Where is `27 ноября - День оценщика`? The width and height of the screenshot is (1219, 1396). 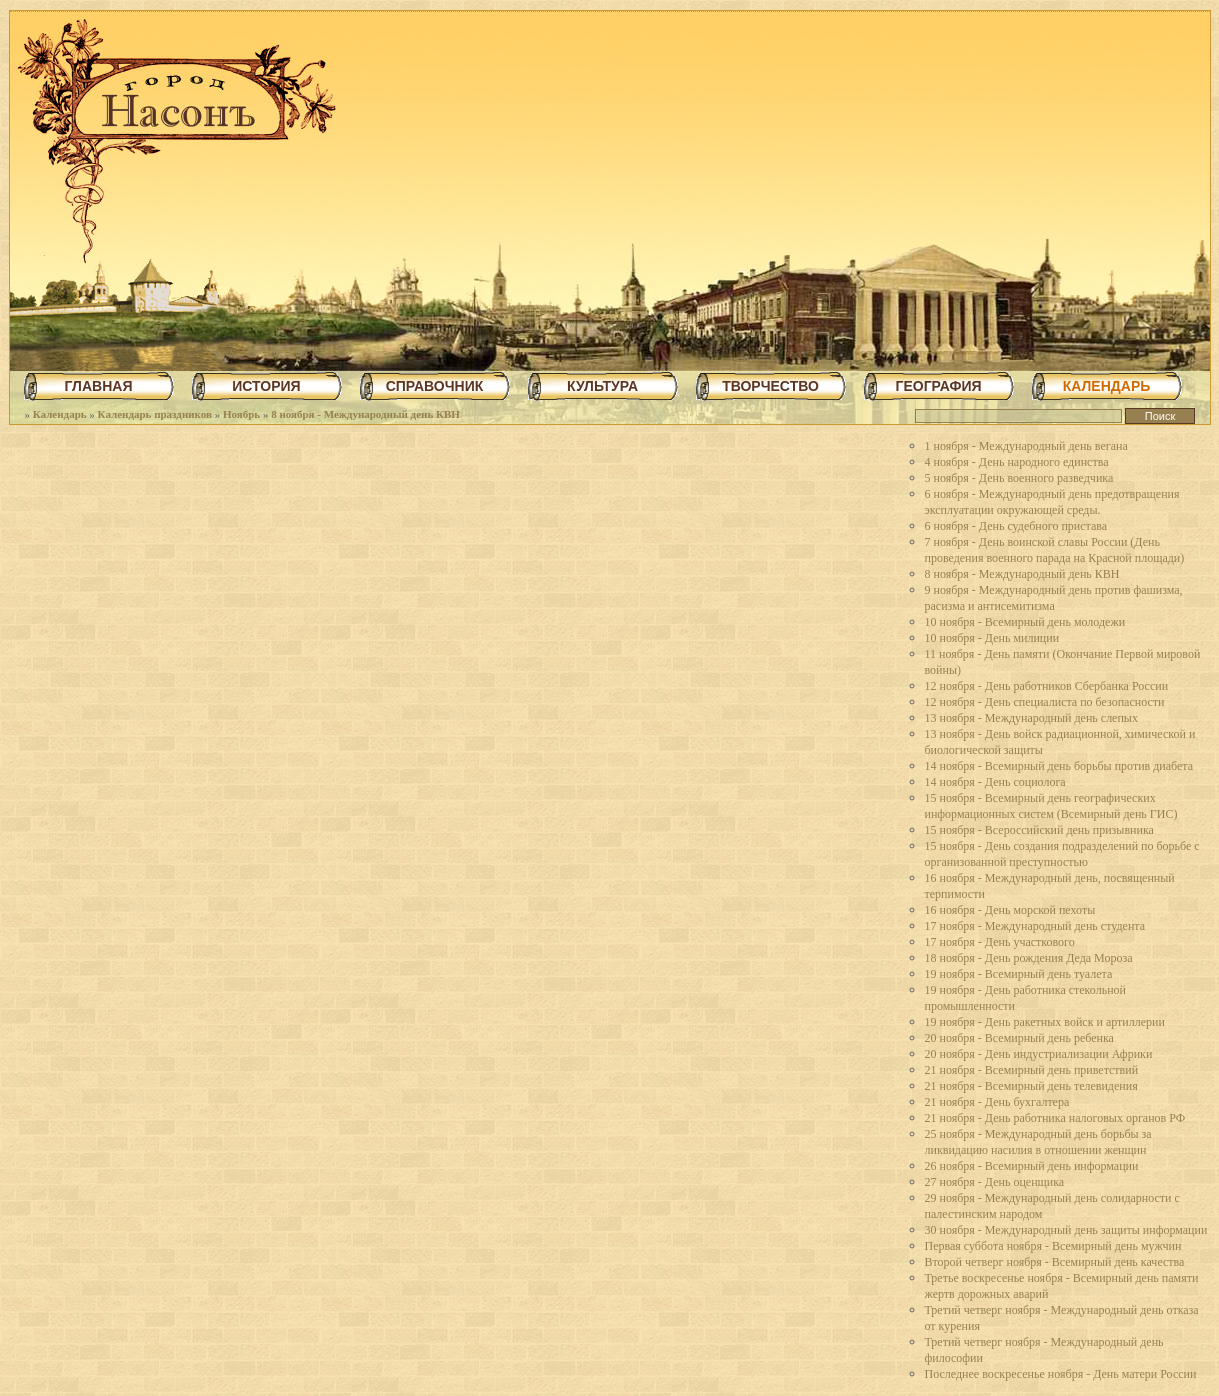
27 ноября - День оценщика is located at coordinates (995, 1182).